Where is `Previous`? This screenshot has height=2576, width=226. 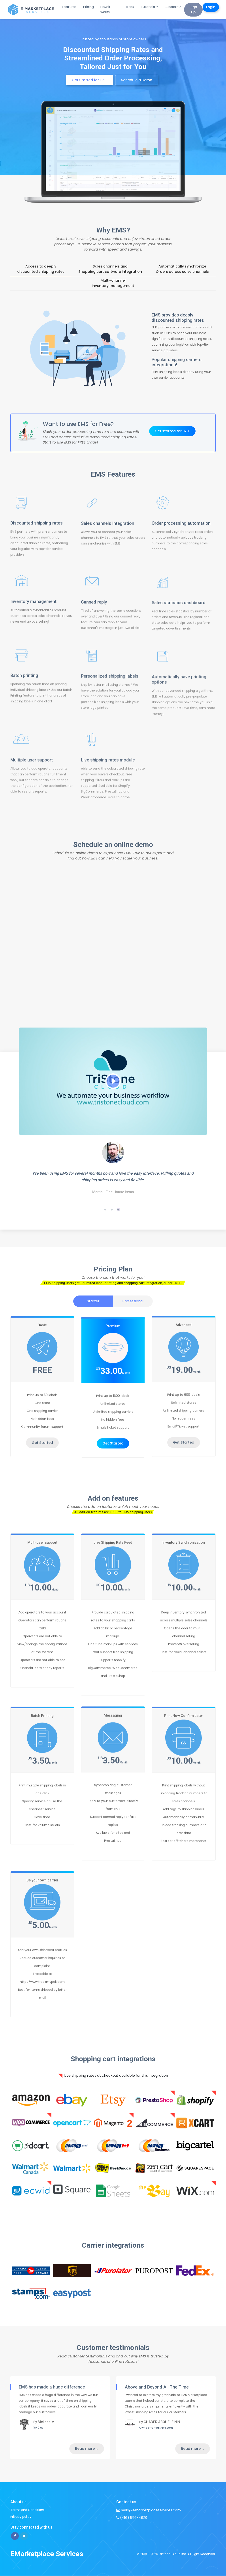
Previous is located at coordinates (15, 1171).